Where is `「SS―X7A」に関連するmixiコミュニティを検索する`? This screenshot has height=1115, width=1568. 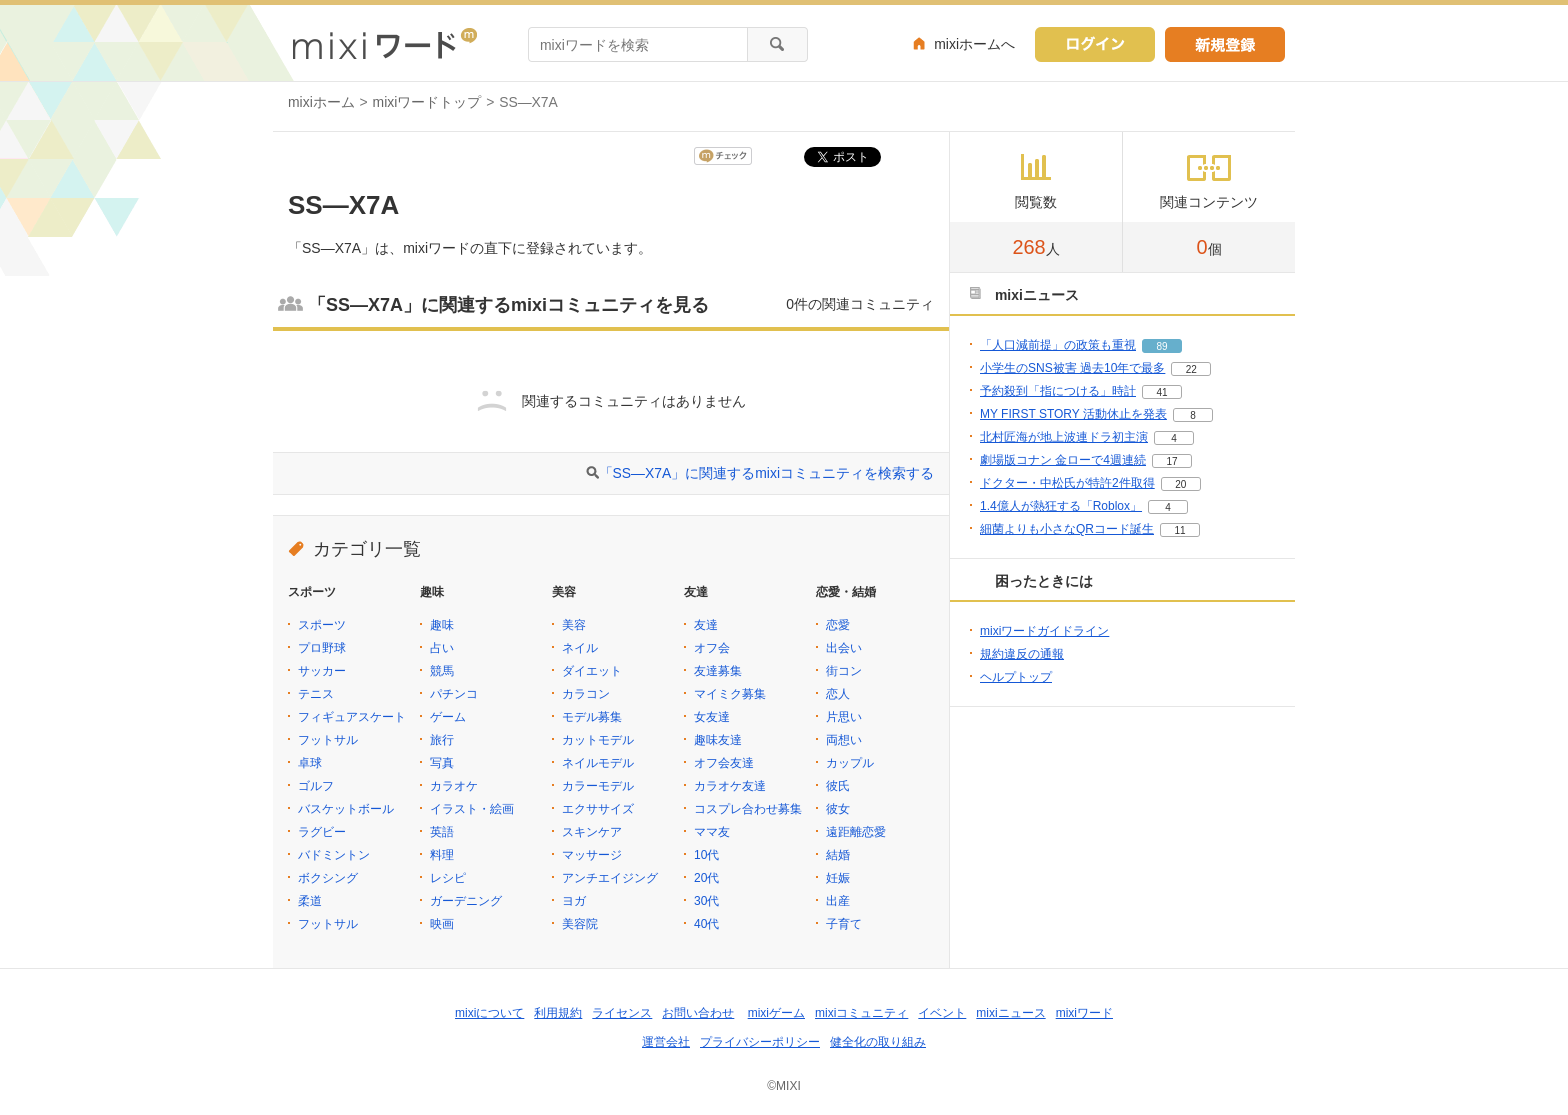
「SS―X7A」に関連するmixiコミュニティを検索する is located at coordinates (766, 473).